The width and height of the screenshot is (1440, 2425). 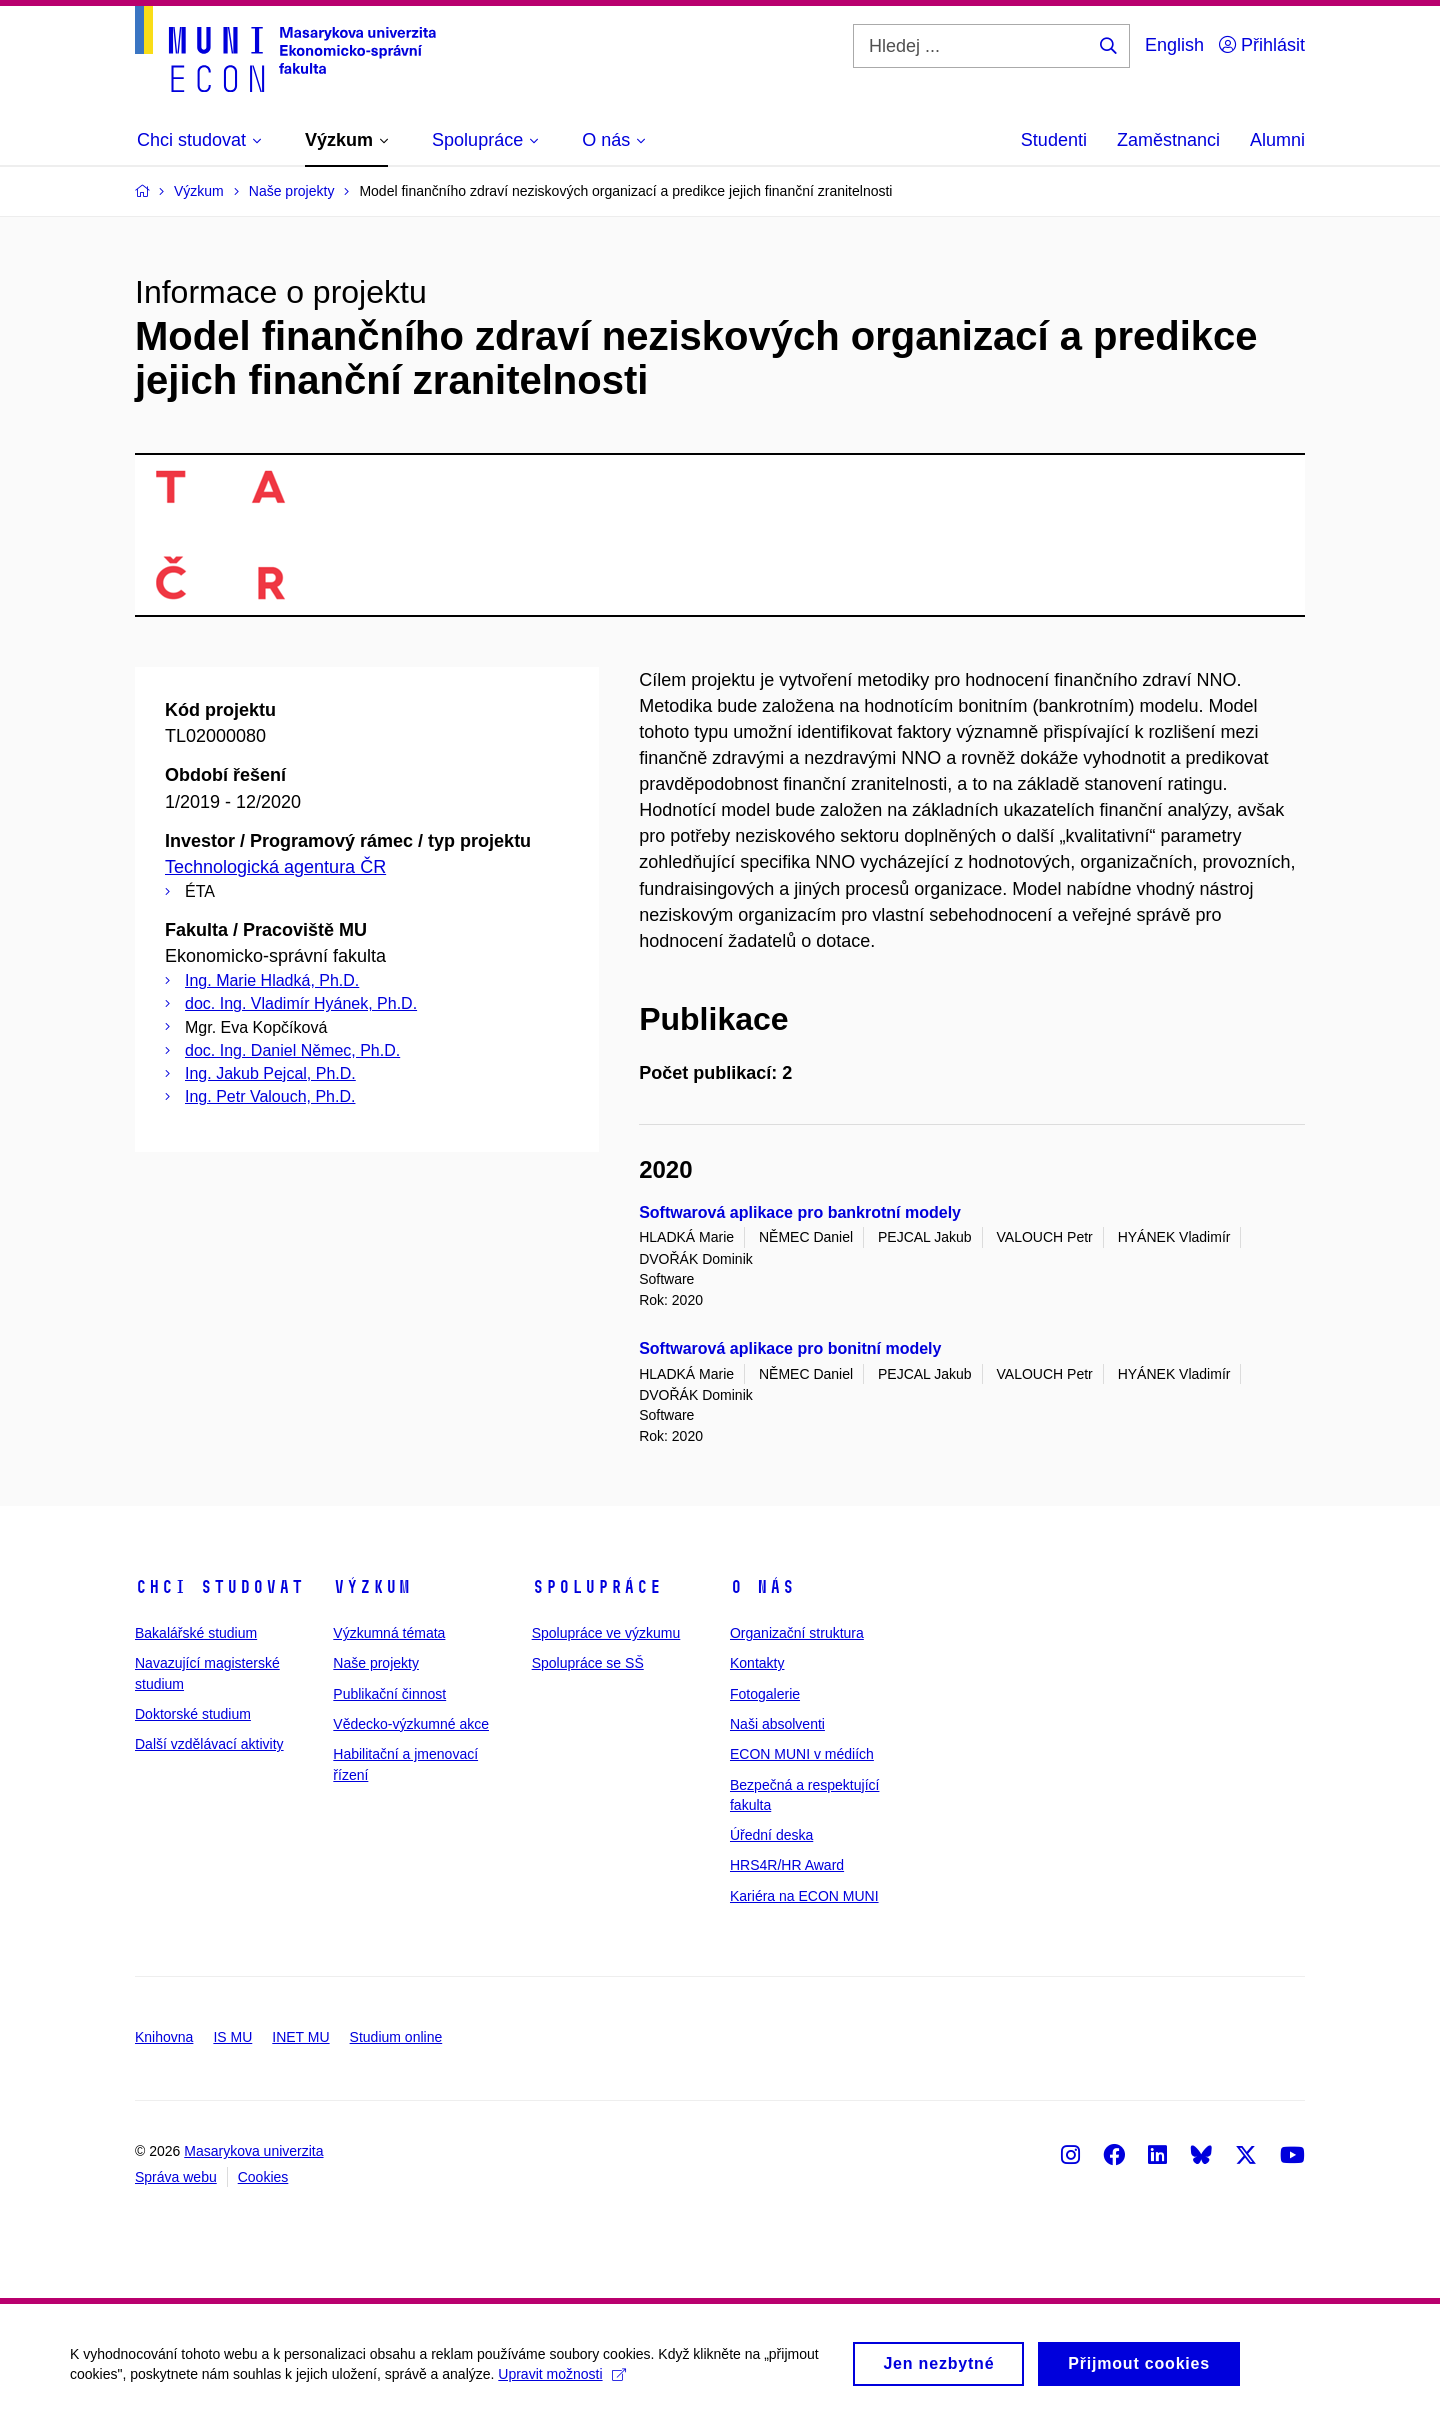 I want to click on Naši absolventi, so click(x=777, y=1724).